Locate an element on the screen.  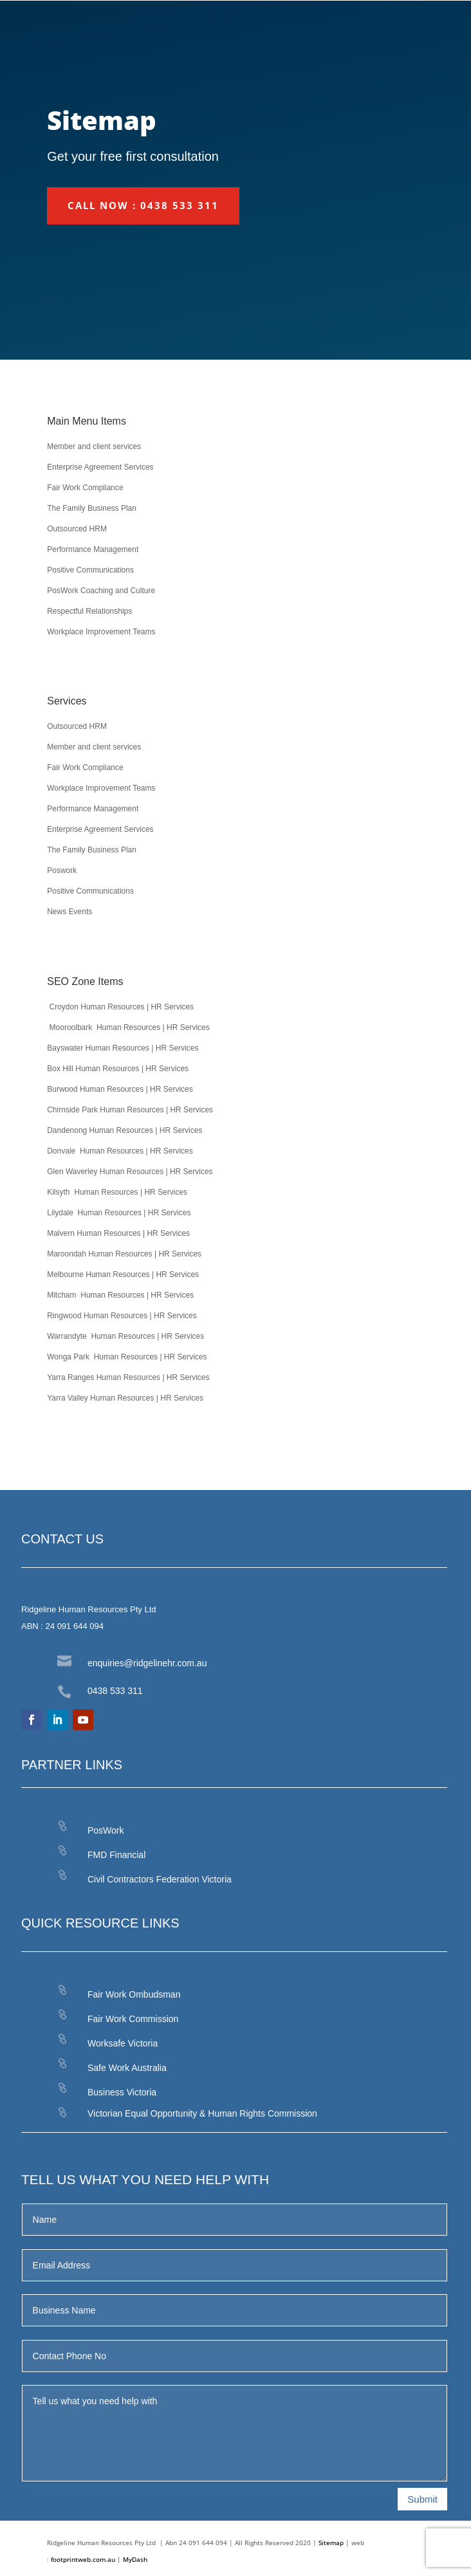
Worksafe Victoria is located at coordinates (123, 2043).